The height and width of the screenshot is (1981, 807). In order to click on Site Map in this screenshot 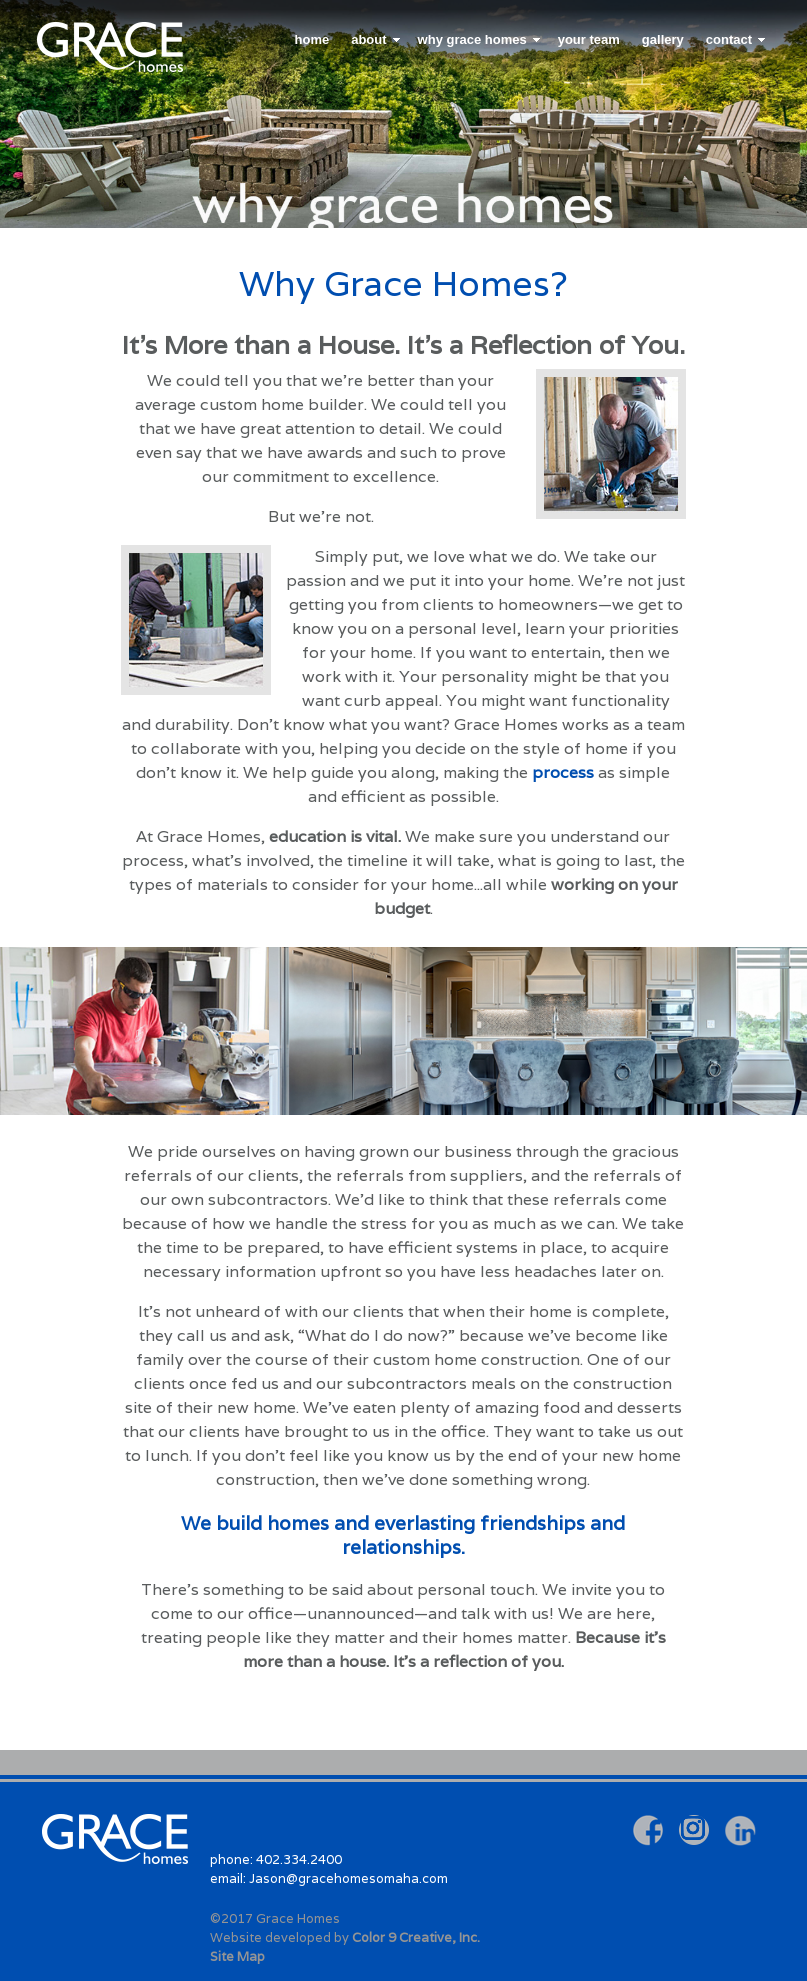, I will do `click(237, 1956)`.